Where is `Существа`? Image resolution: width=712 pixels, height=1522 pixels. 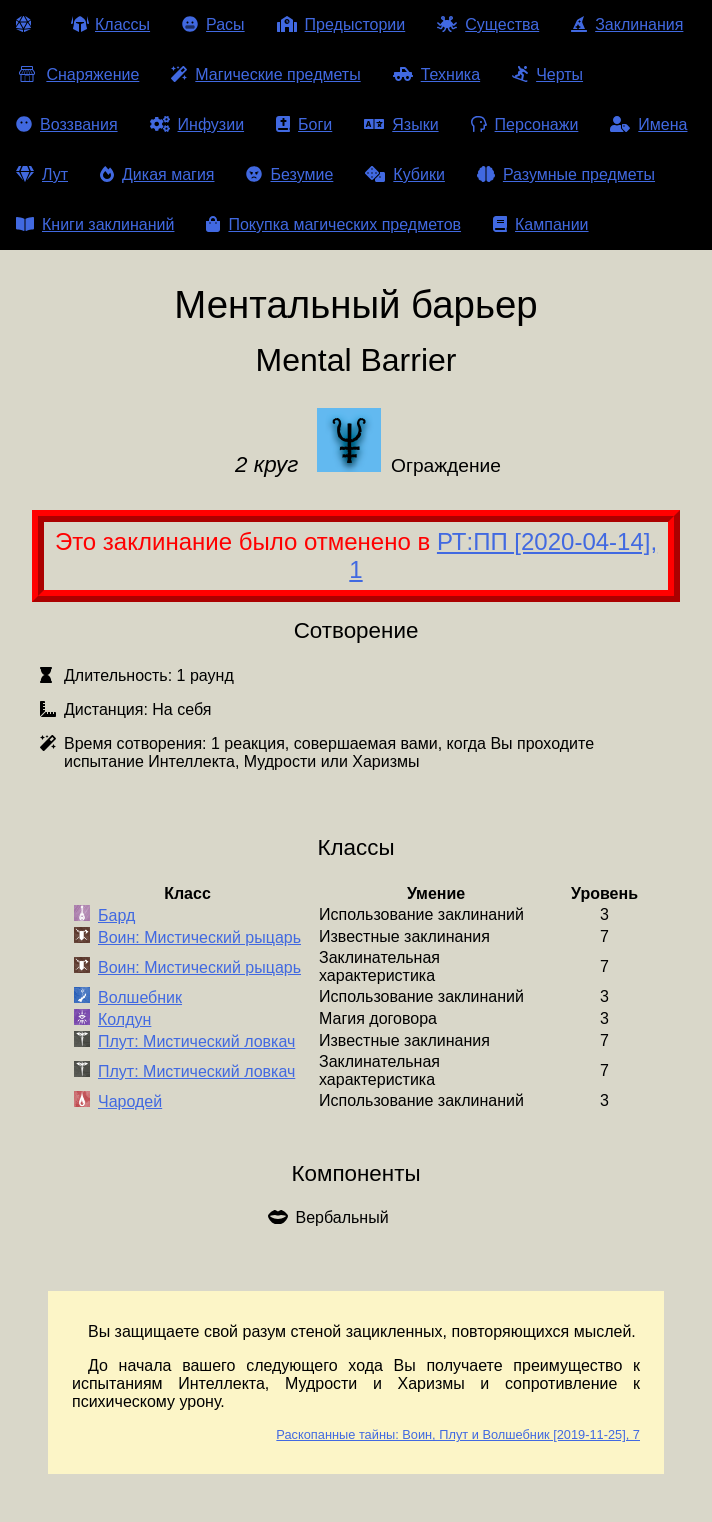 Существа is located at coordinates (488, 24).